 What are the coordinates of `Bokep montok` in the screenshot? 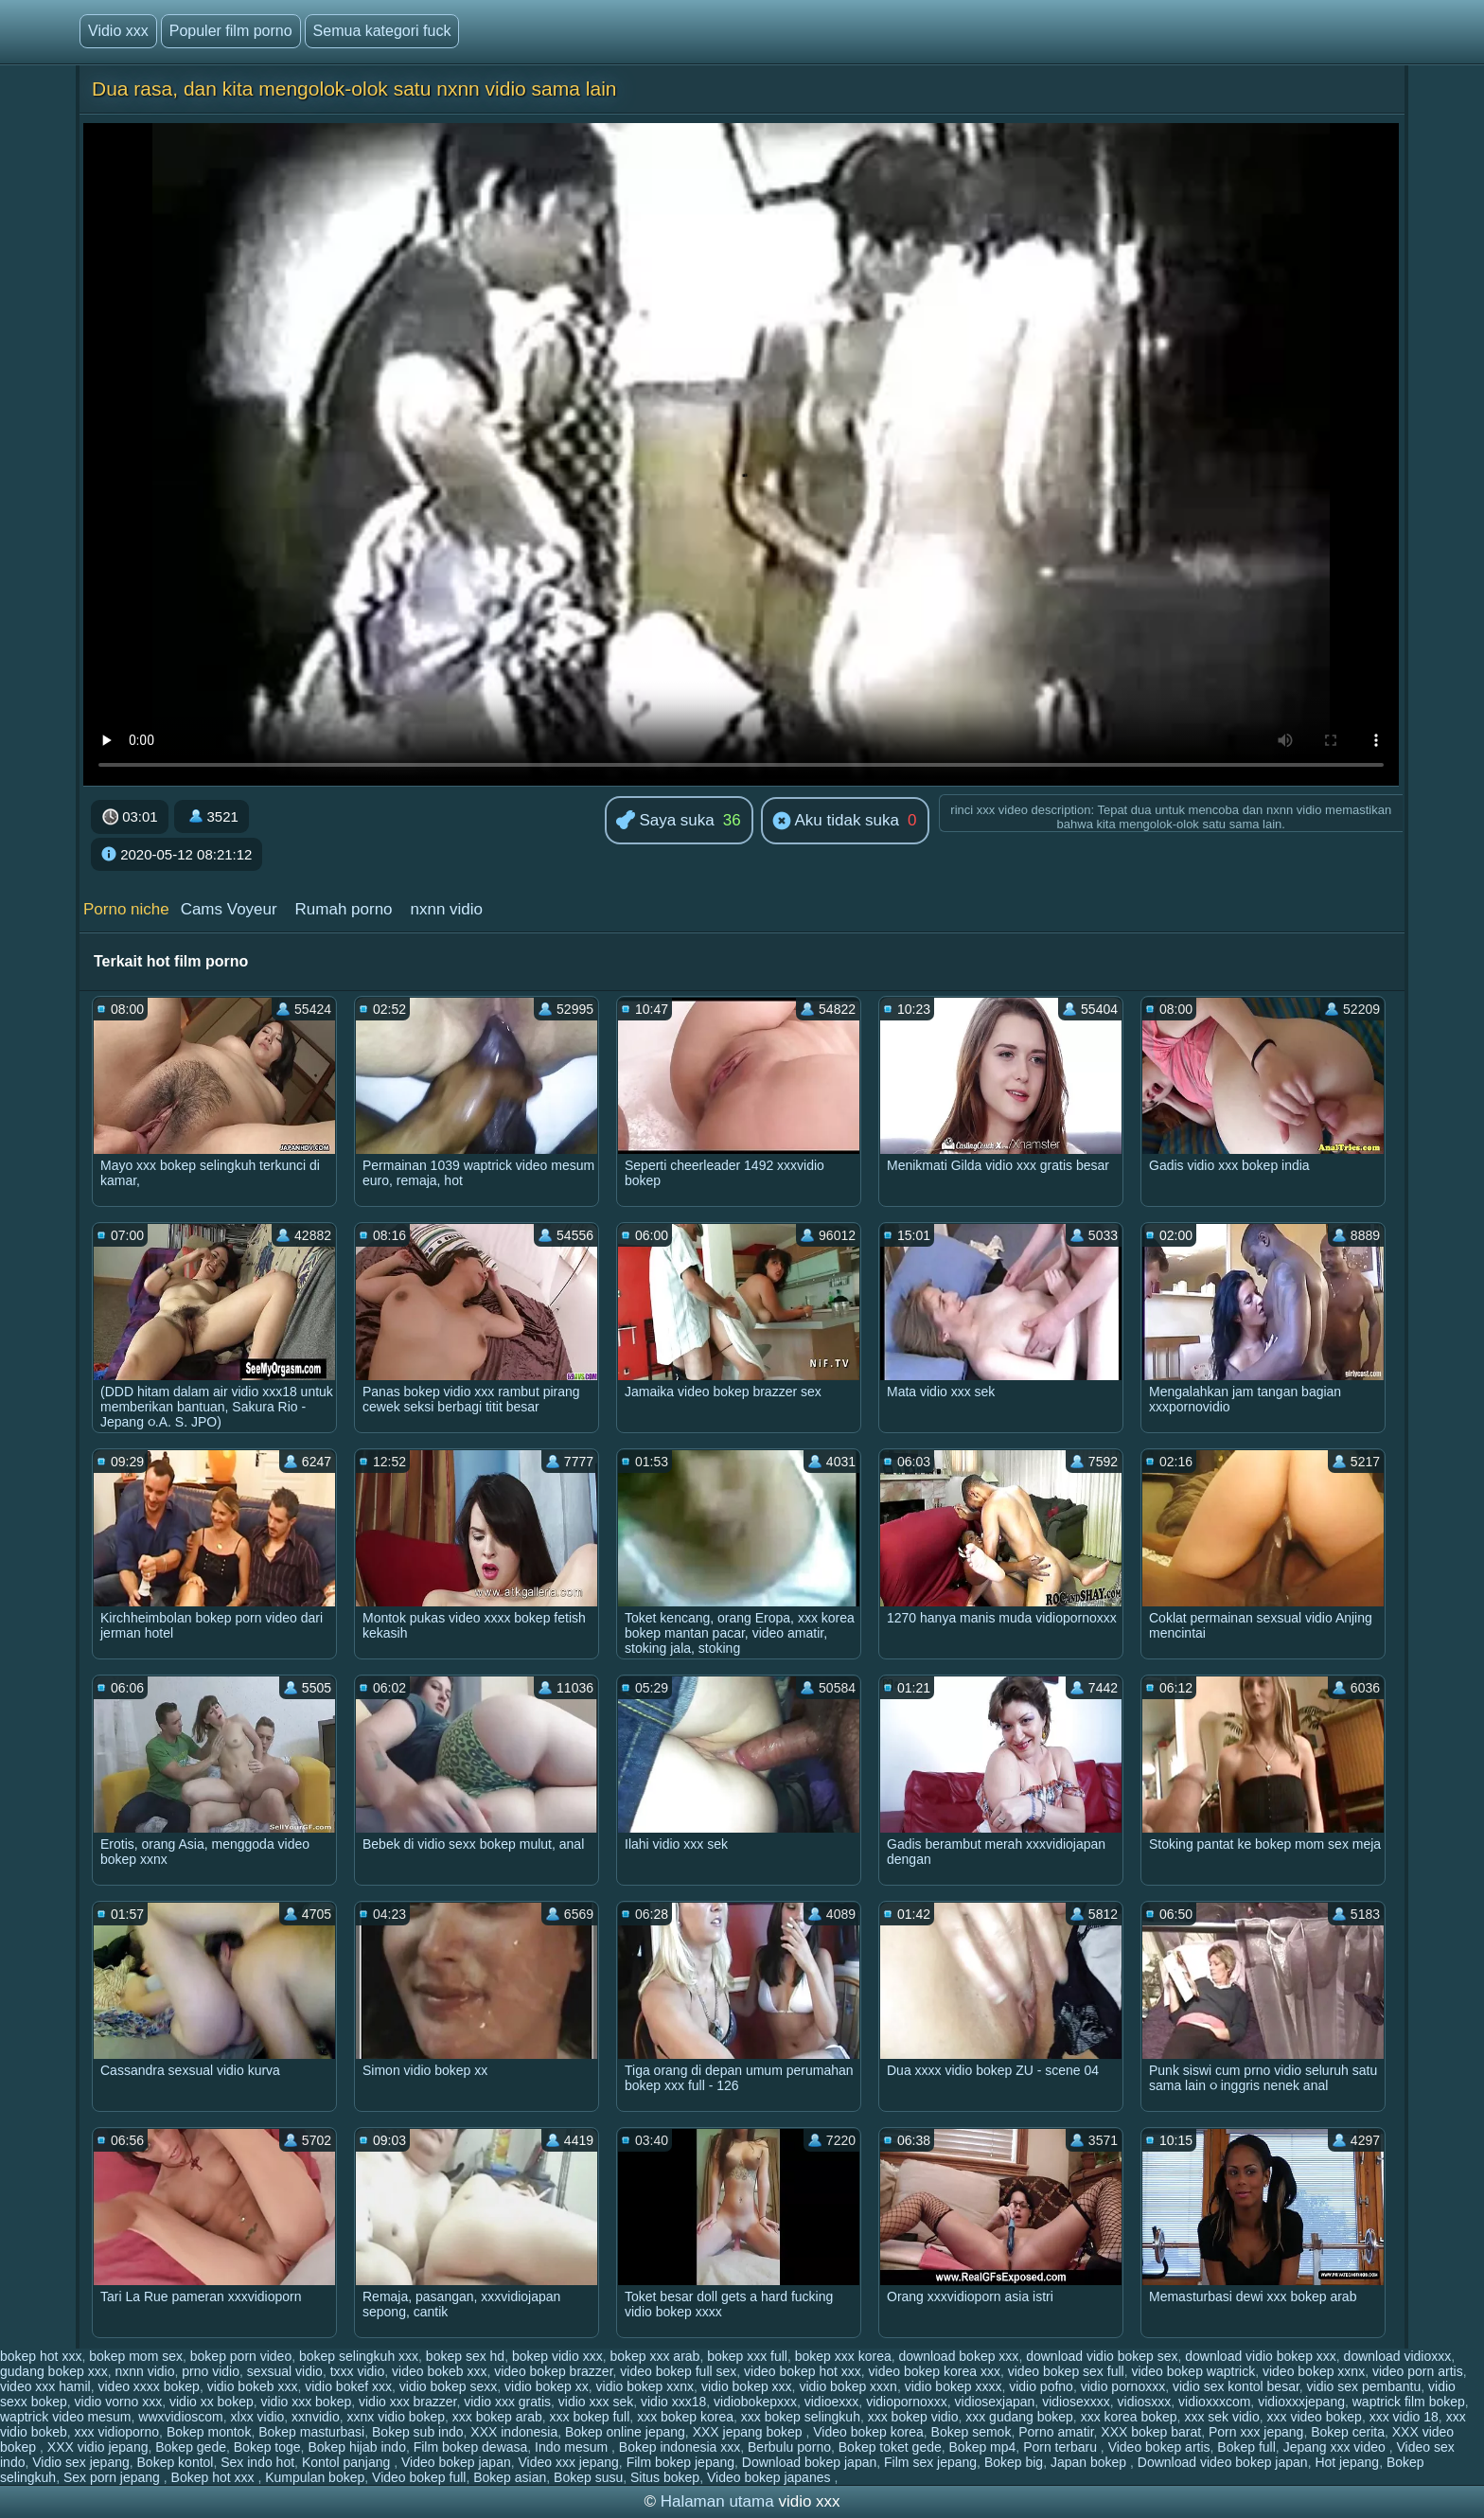 It's located at (209, 2431).